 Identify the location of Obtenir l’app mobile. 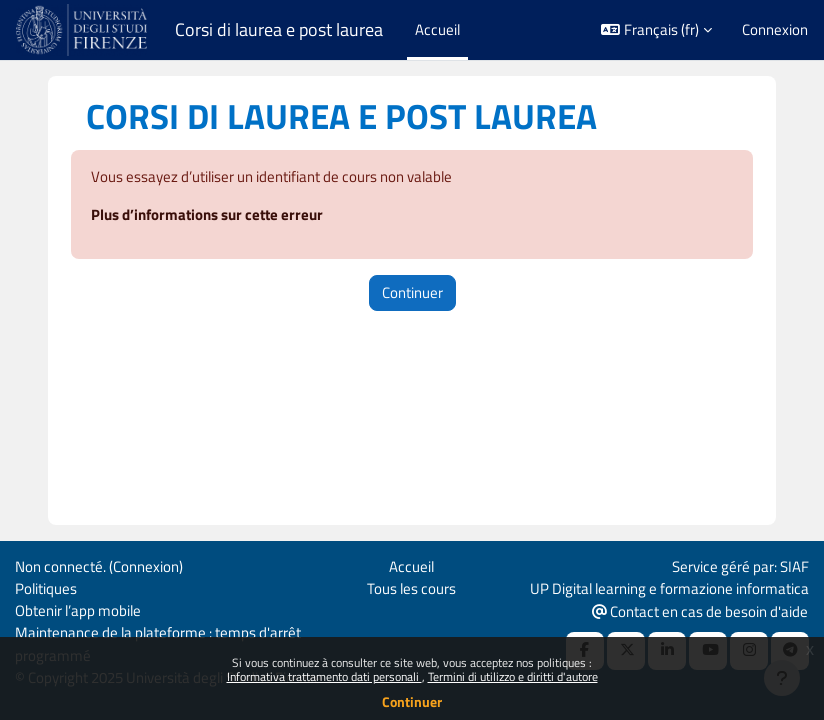
(78, 610).